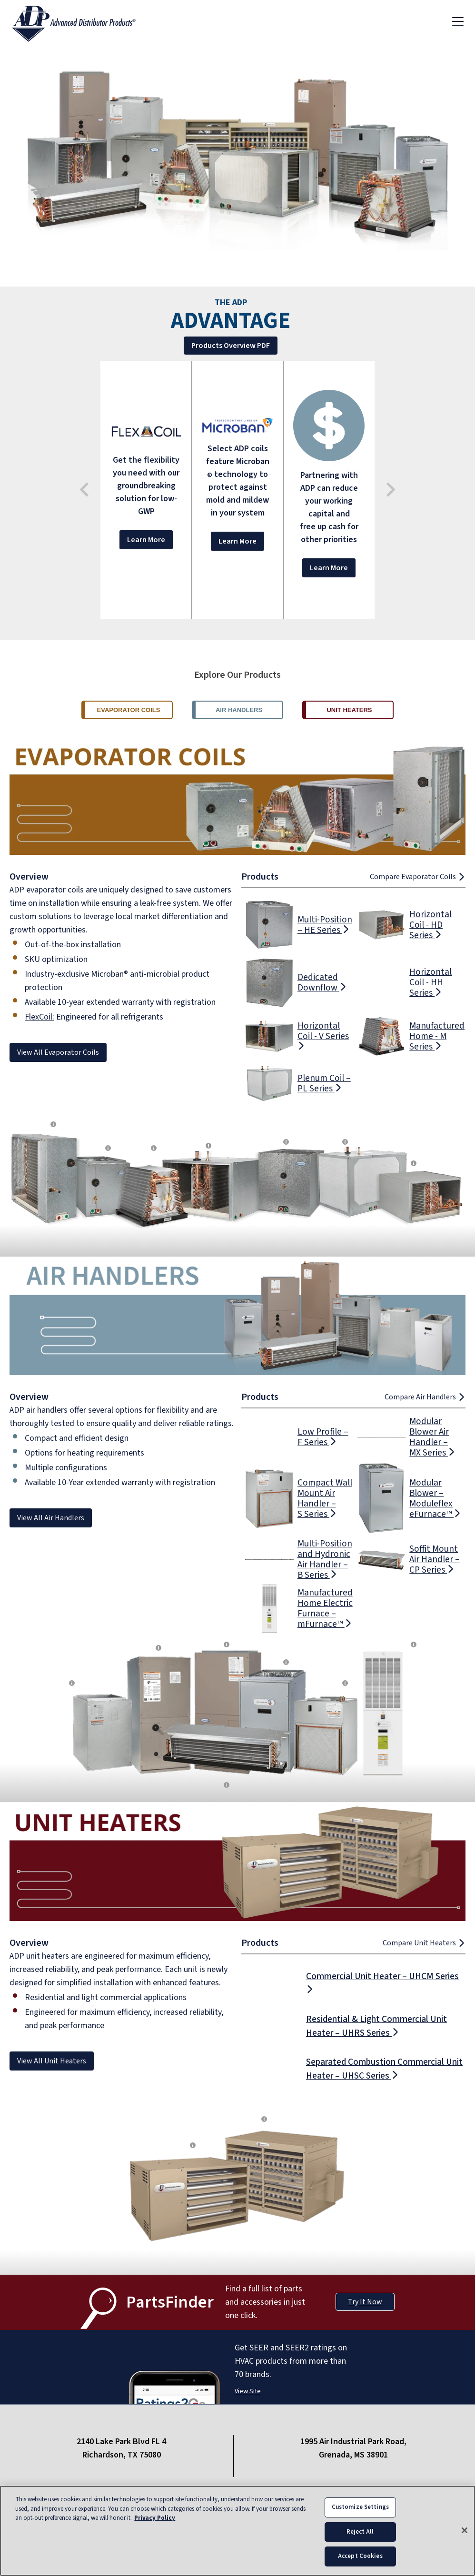  Describe the element at coordinates (424, 1943) in the screenshot. I see `Compare Unit Heaters` at that location.